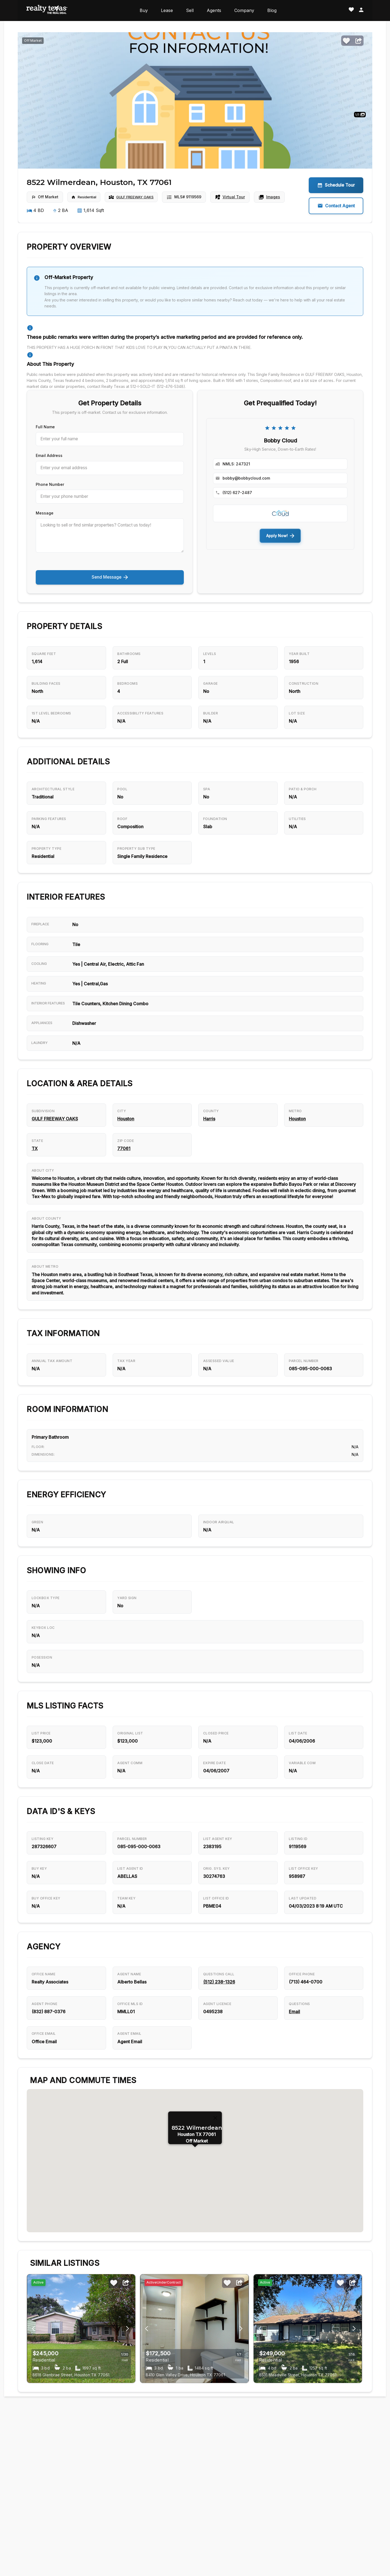 The width and height of the screenshot is (390, 2576). What do you see at coordinates (33, 2367) in the screenshot?
I see `[Next image button]` at bounding box center [33, 2367].